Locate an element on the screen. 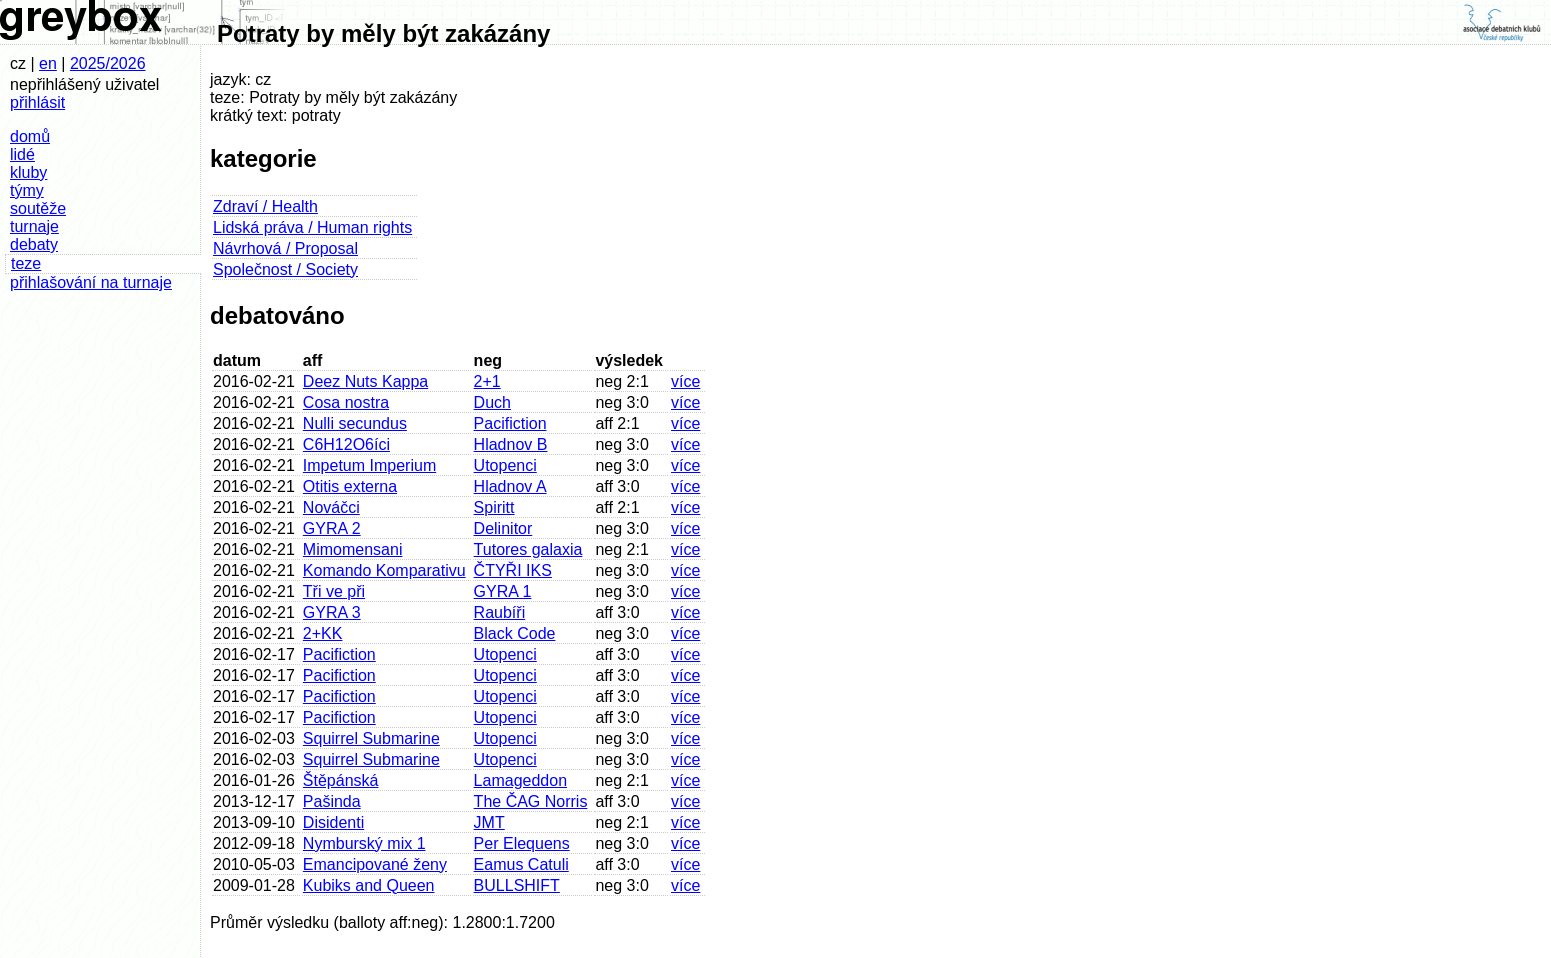 The height and width of the screenshot is (958, 1551). Štěpánská is located at coordinates (341, 780).